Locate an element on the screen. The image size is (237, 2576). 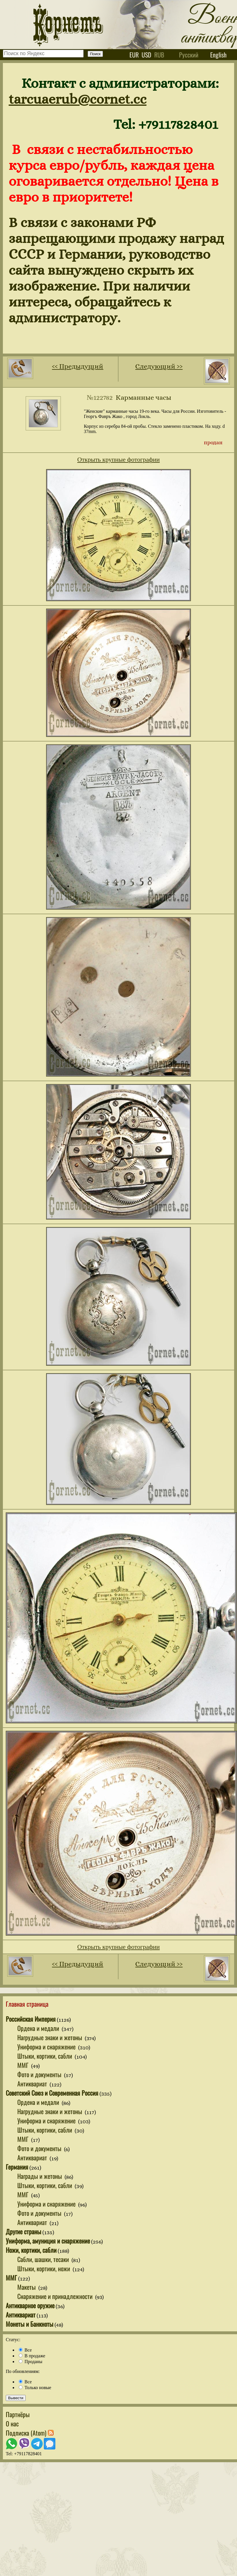
Главная страница is located at coordinates (27, 2003).